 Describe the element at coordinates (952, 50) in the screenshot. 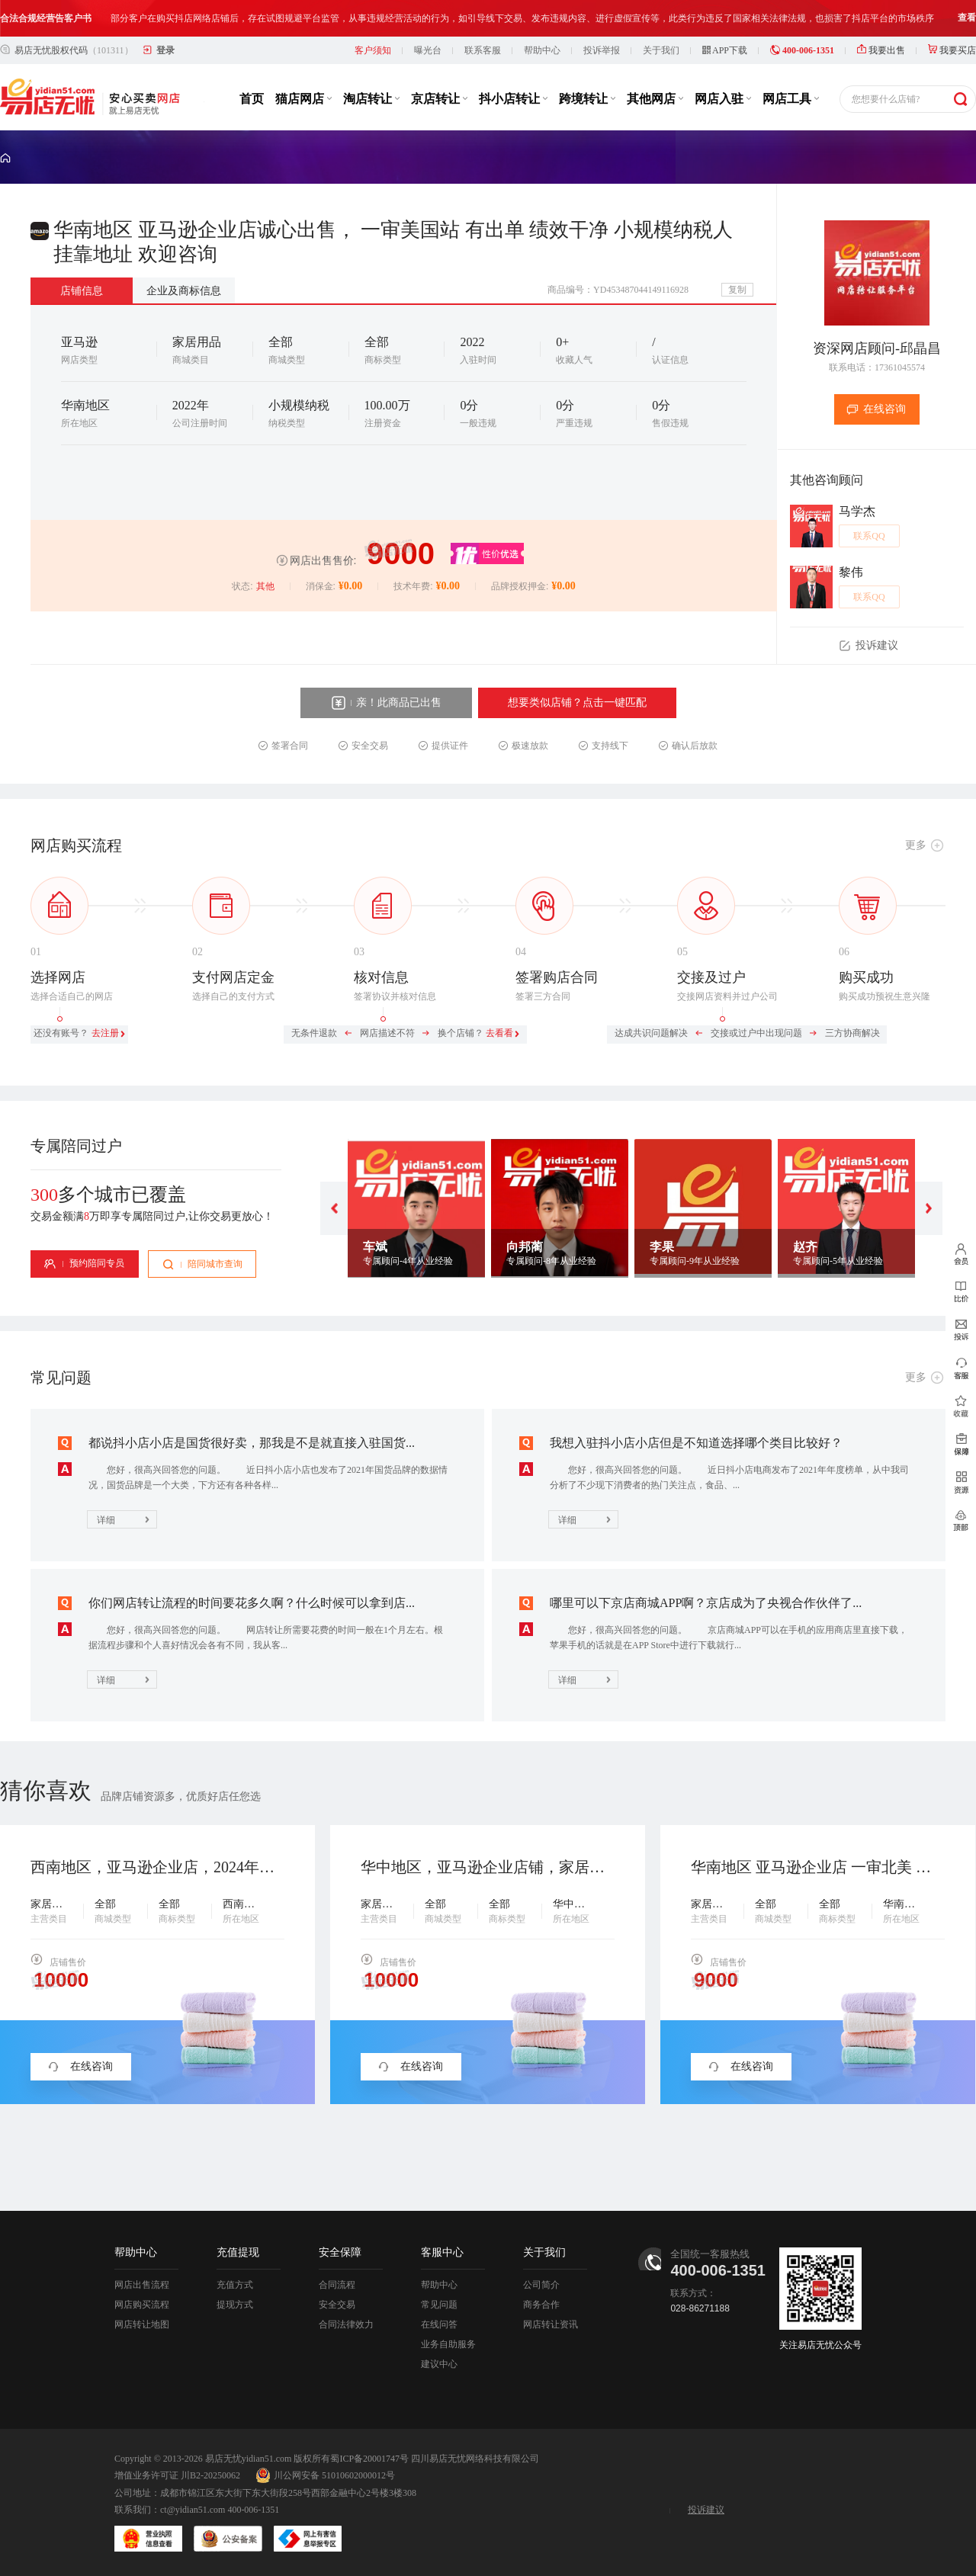

I see `我要买店` at that location.